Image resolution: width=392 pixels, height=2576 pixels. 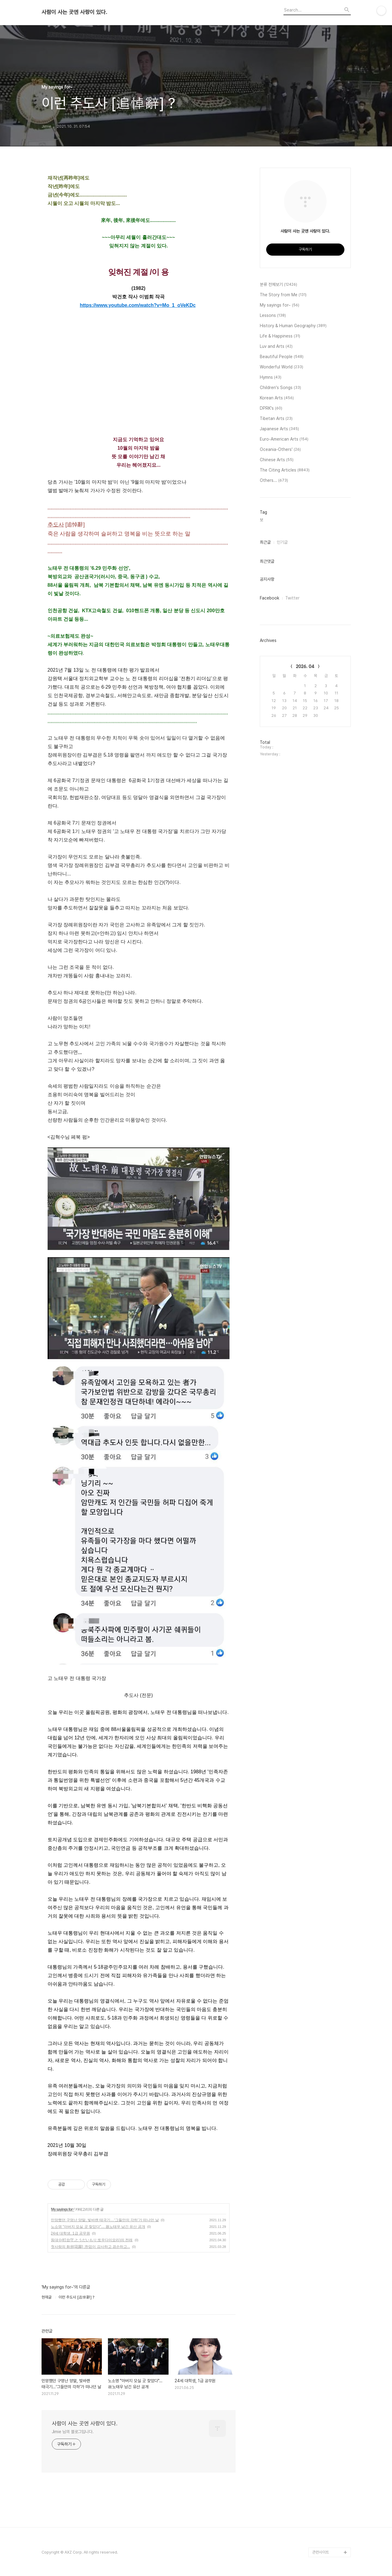 I want to click on 관련사이트, so click(x=320, y=2552).